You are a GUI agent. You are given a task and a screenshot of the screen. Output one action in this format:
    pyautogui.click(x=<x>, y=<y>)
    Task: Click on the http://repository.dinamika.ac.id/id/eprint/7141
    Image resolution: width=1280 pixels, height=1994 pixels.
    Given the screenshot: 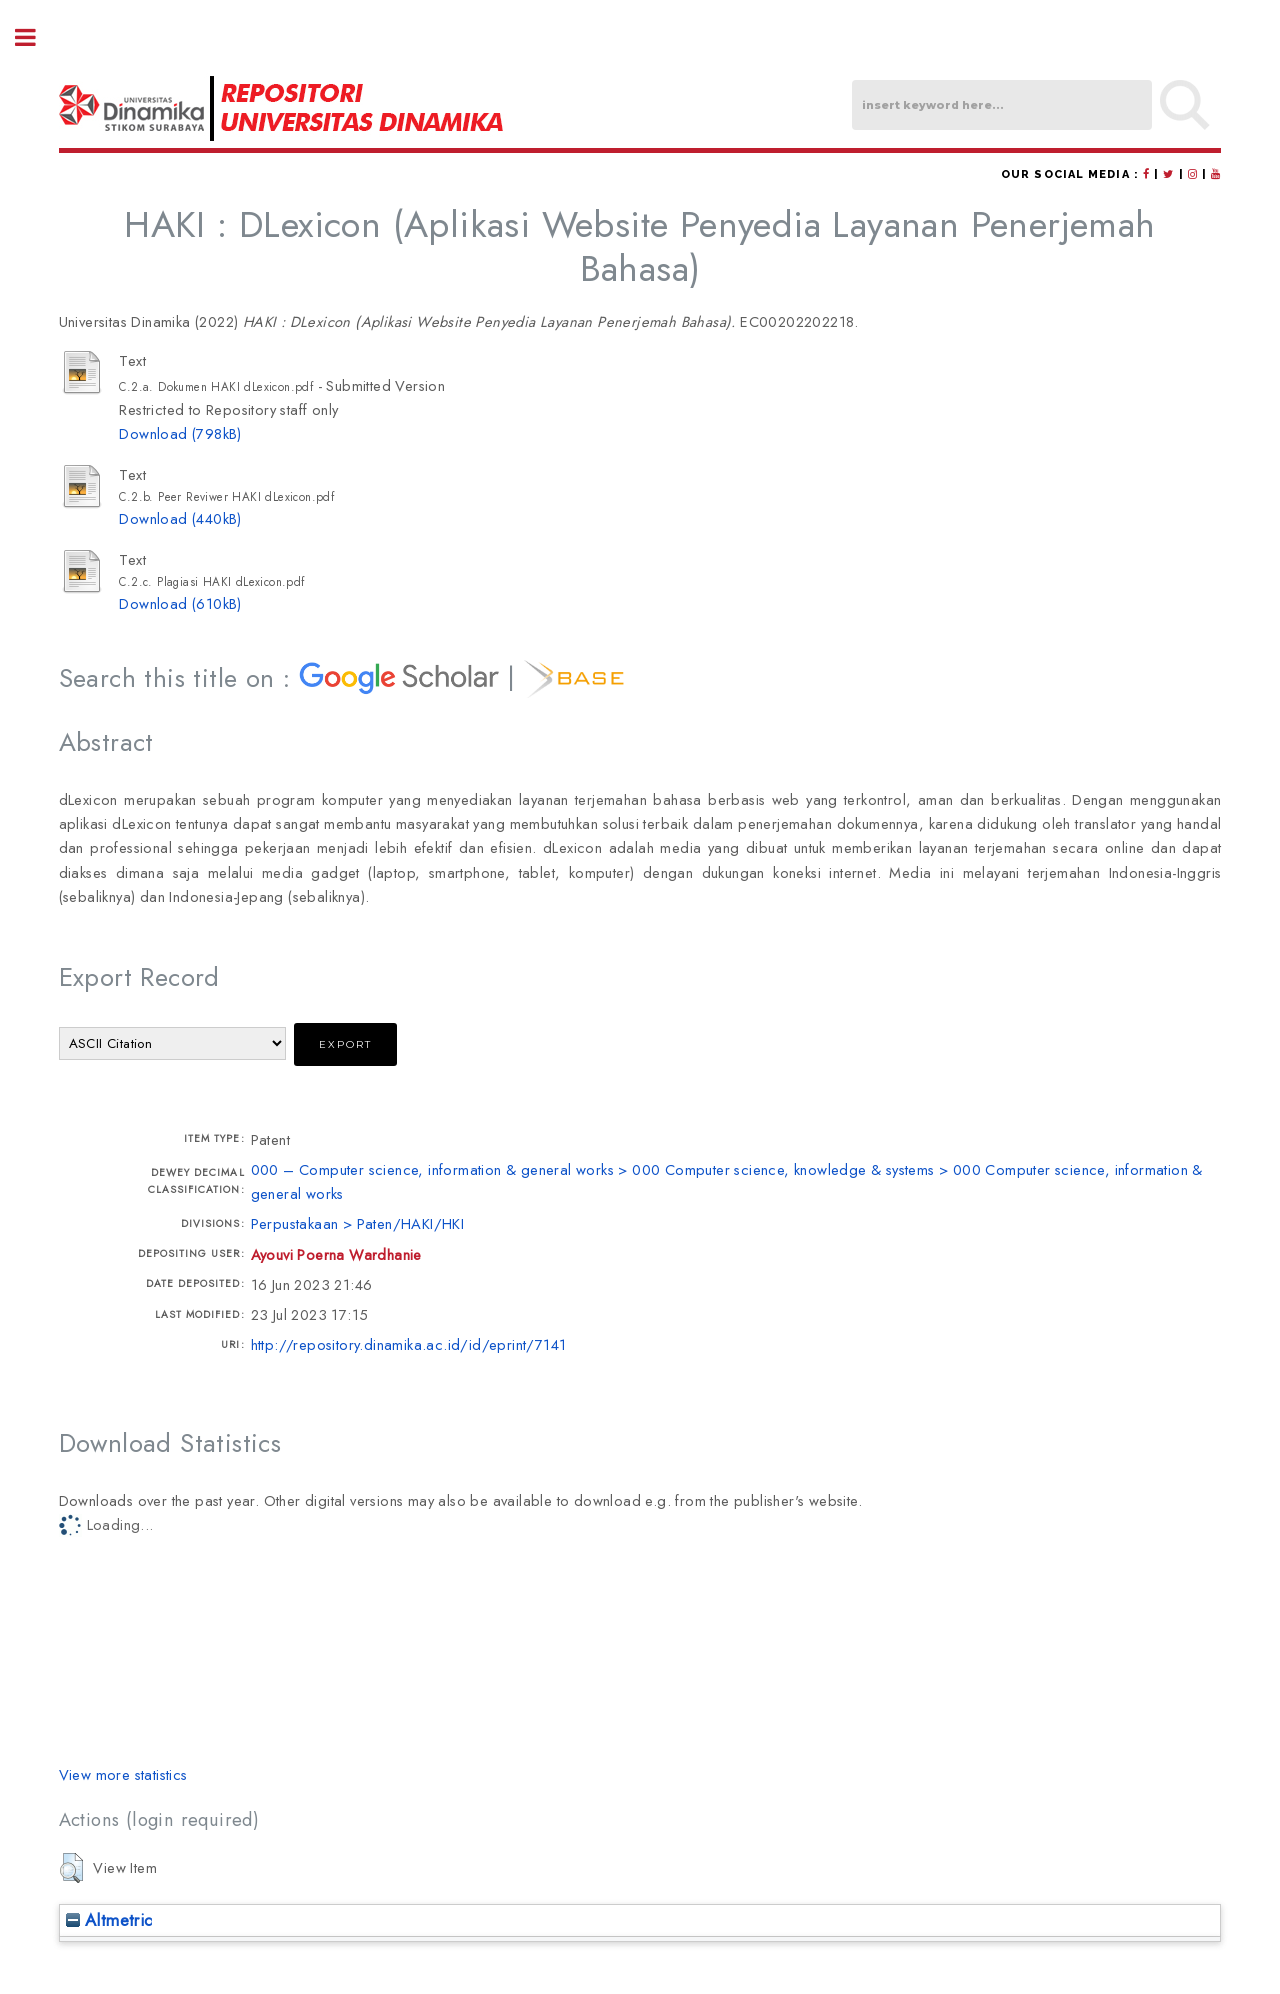 What is the action you would take?
    pyautogui.click(x=409, y=1344)
    